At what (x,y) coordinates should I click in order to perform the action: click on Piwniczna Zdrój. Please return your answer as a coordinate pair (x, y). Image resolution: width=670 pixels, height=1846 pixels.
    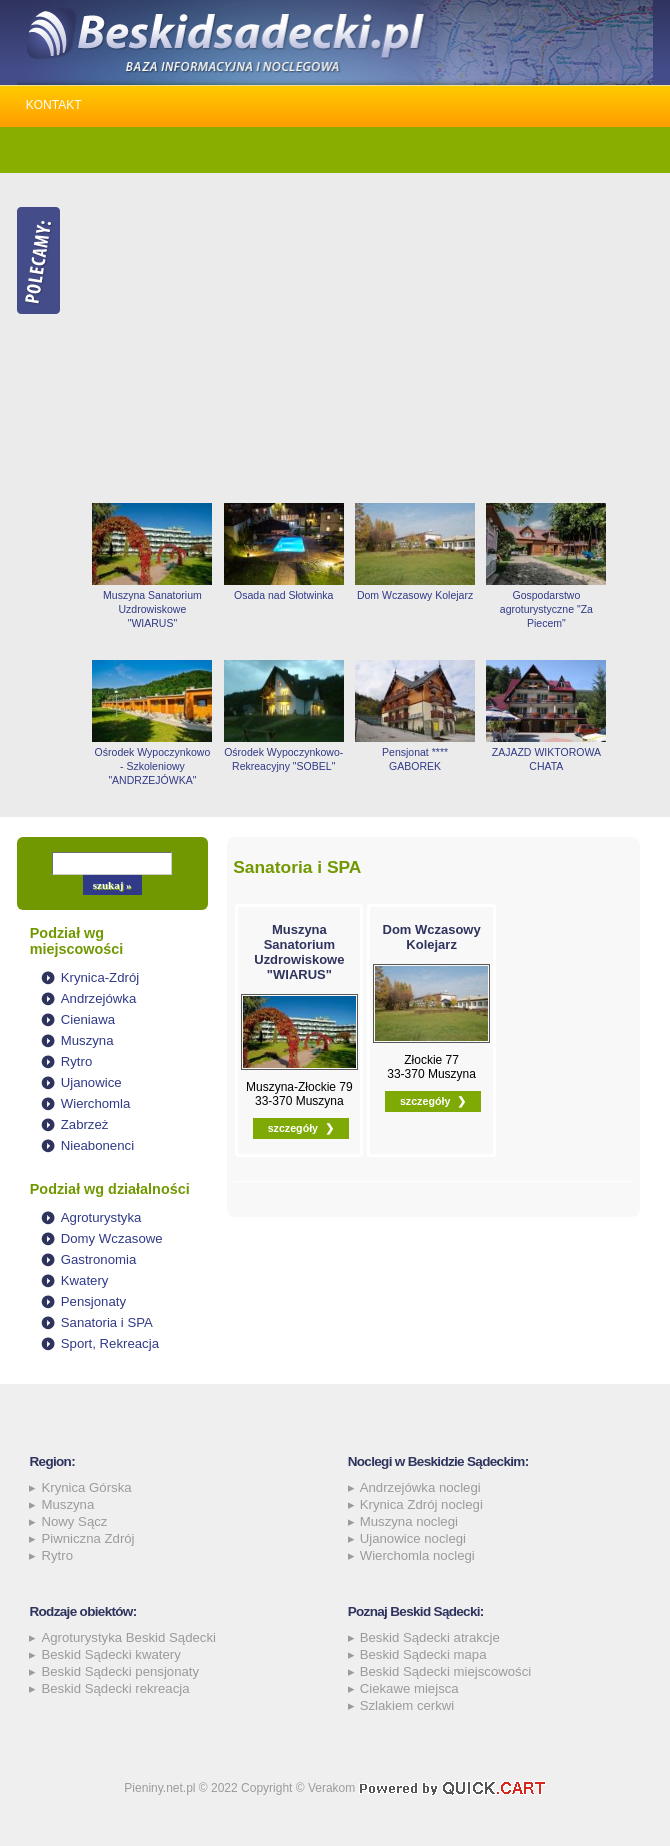
    Looking at the image, I should click on (87, 1538).